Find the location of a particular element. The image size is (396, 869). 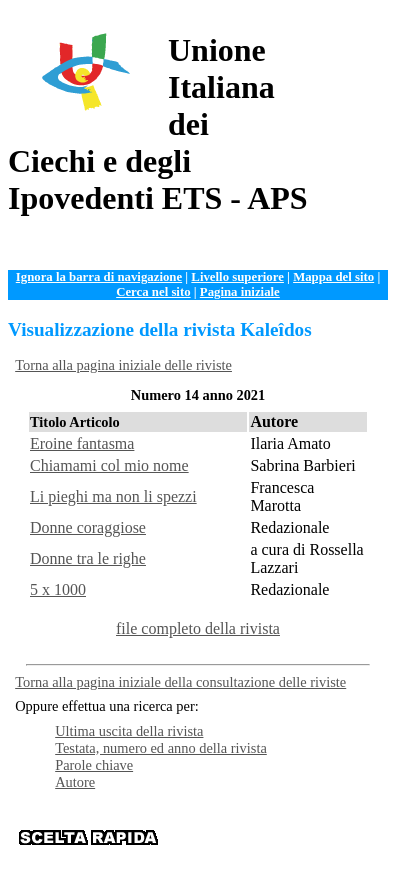

file completo della rivista is located at coordinates (198, 628).